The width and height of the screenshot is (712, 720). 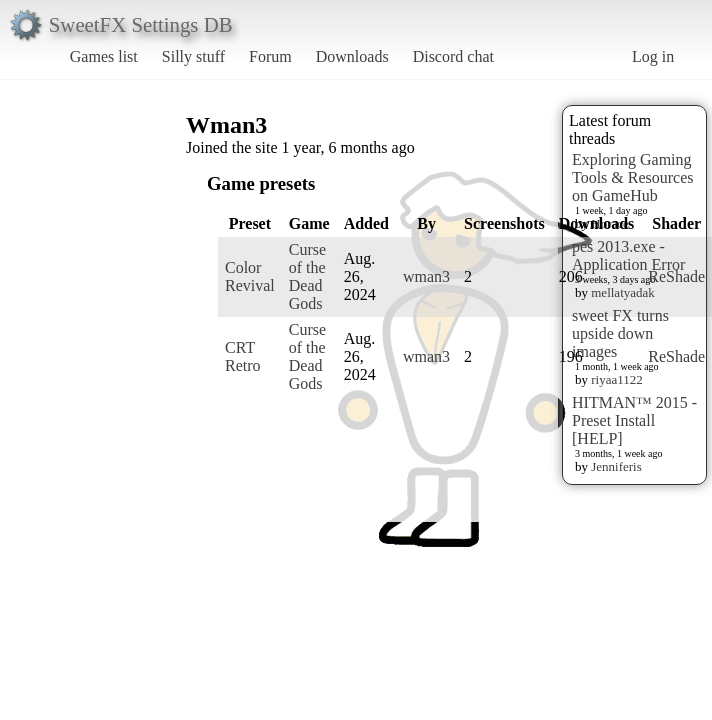 What do you see at coordinates (623, 292) in the screenshot?
I see `mellatyadak` at bounding box center [623, 292].